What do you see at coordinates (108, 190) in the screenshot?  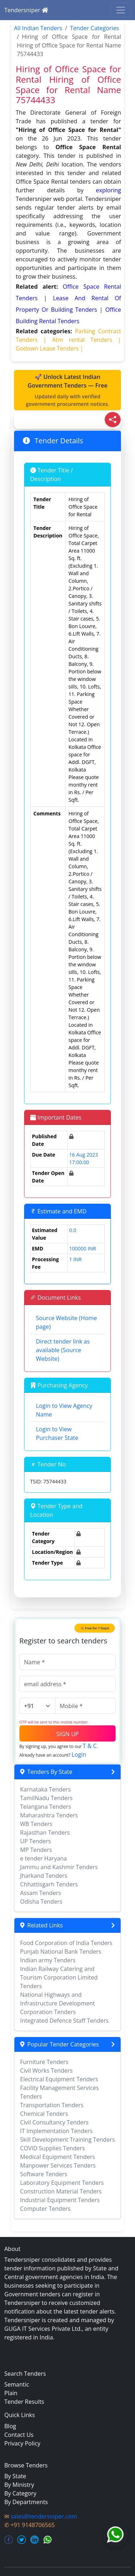 I see `exploring` at bounding box center [108, 190].